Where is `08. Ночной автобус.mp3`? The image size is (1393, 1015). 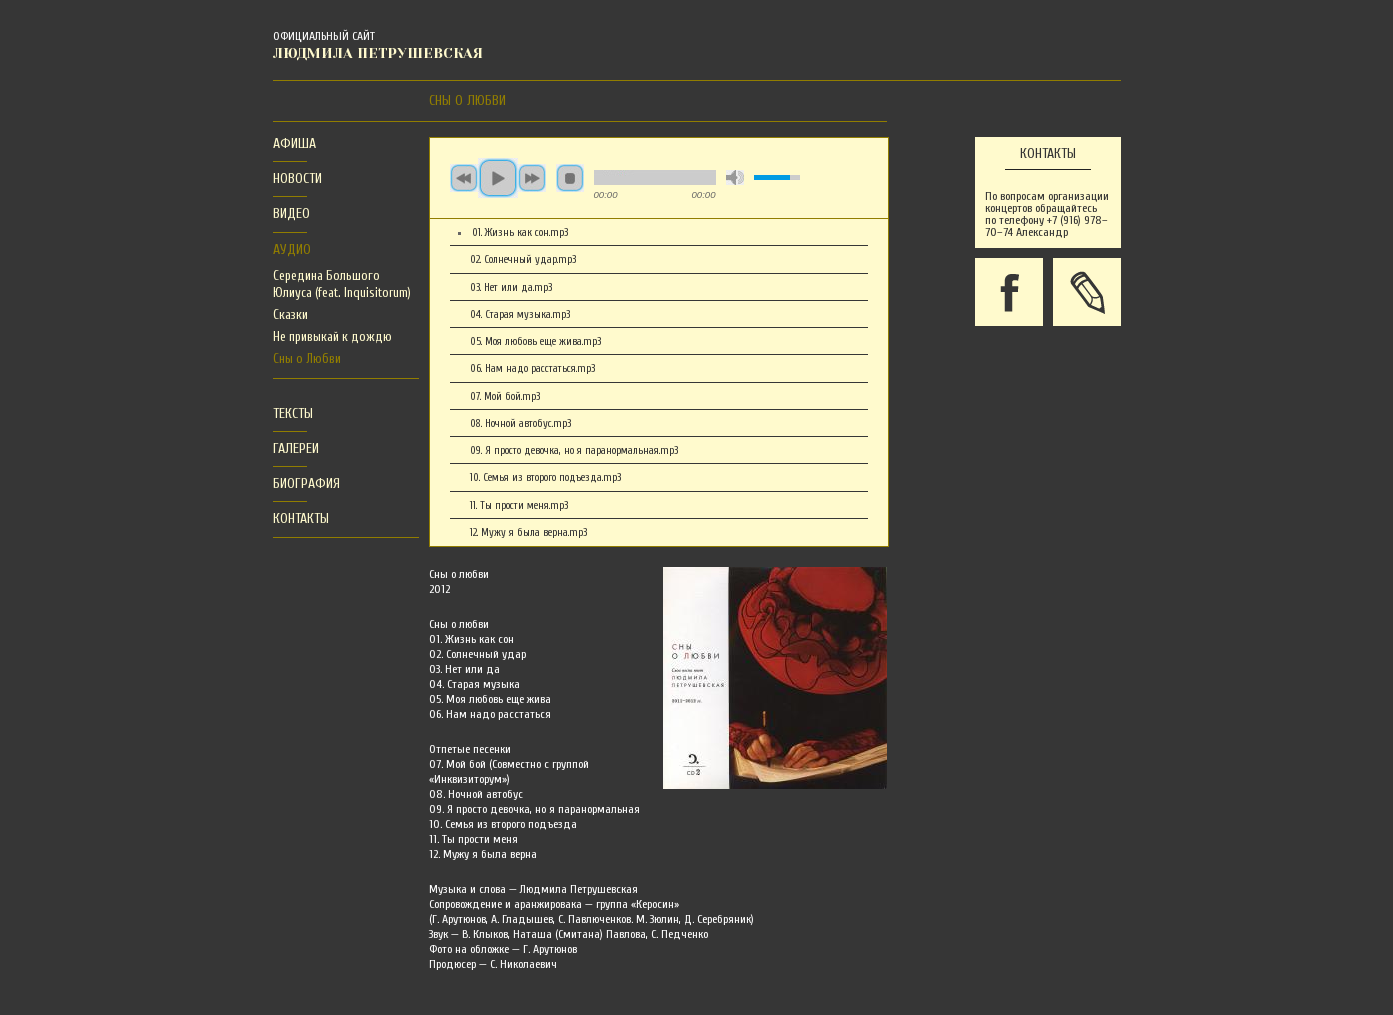 08. Ночной автобус.mp3 is located at coordinates (520, 423).